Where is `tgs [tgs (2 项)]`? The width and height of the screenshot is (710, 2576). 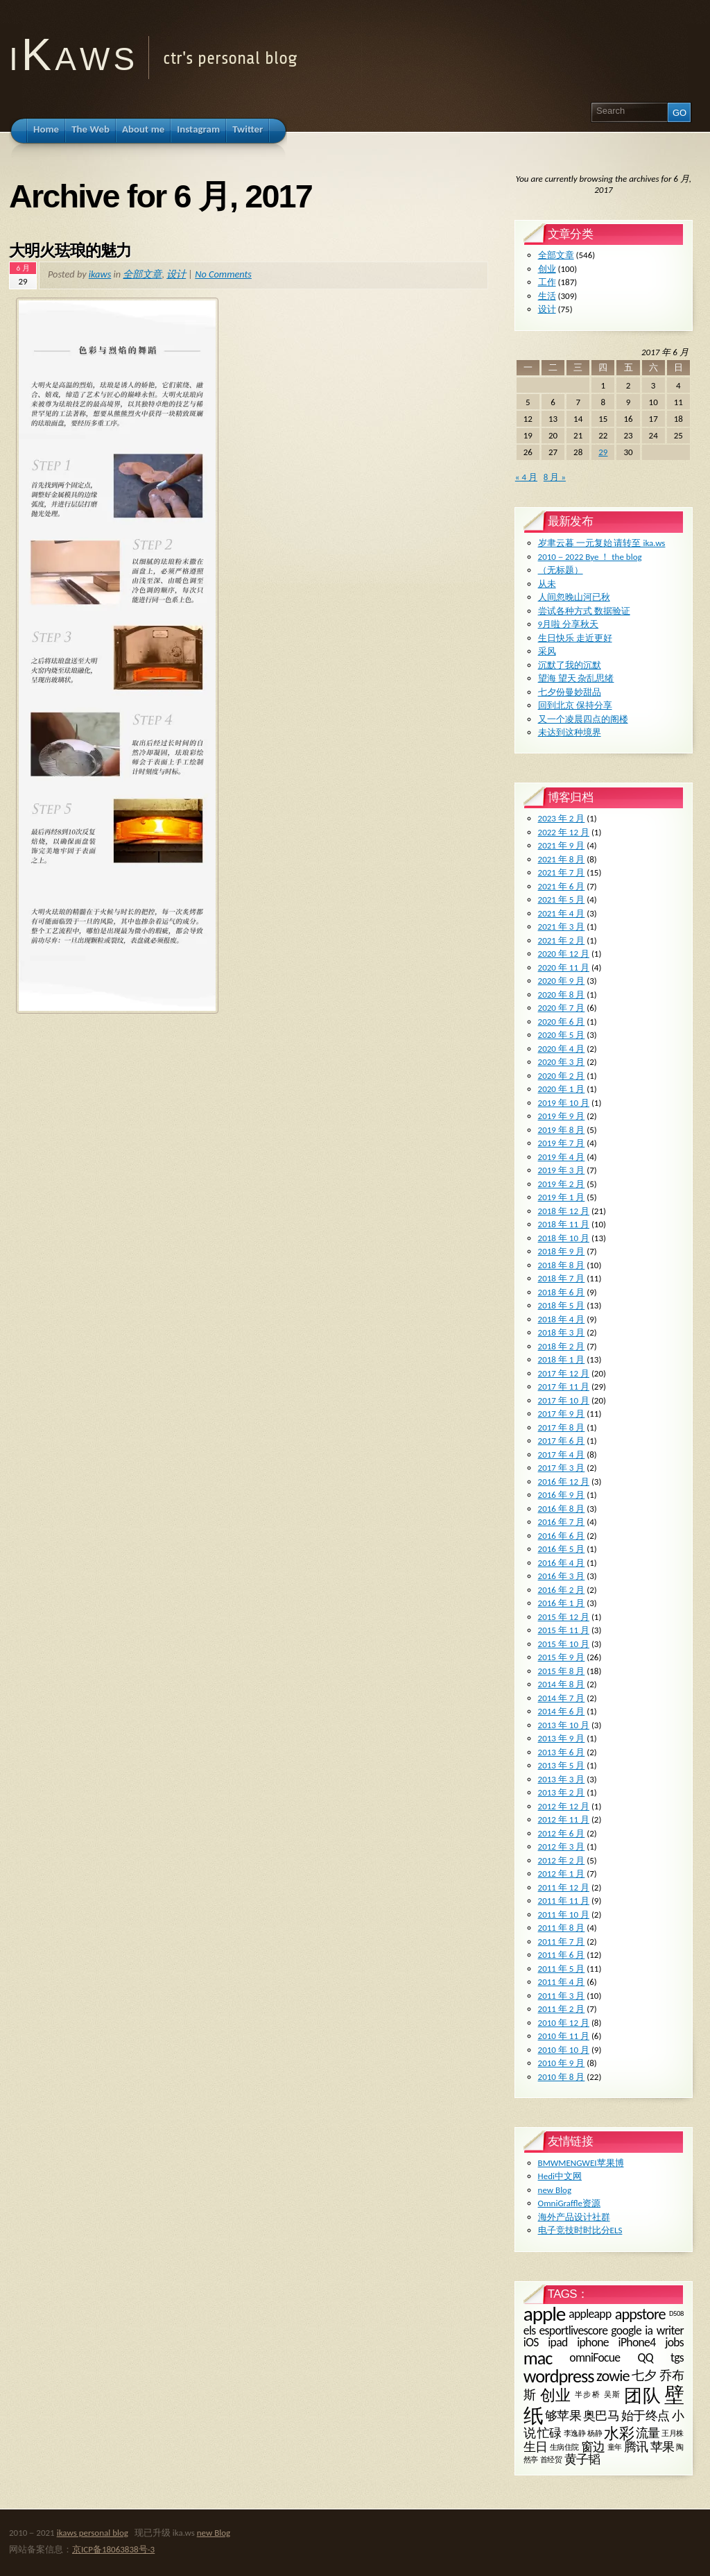 tgs [tgs (2 项)] is located at coordinates (677, 2357).